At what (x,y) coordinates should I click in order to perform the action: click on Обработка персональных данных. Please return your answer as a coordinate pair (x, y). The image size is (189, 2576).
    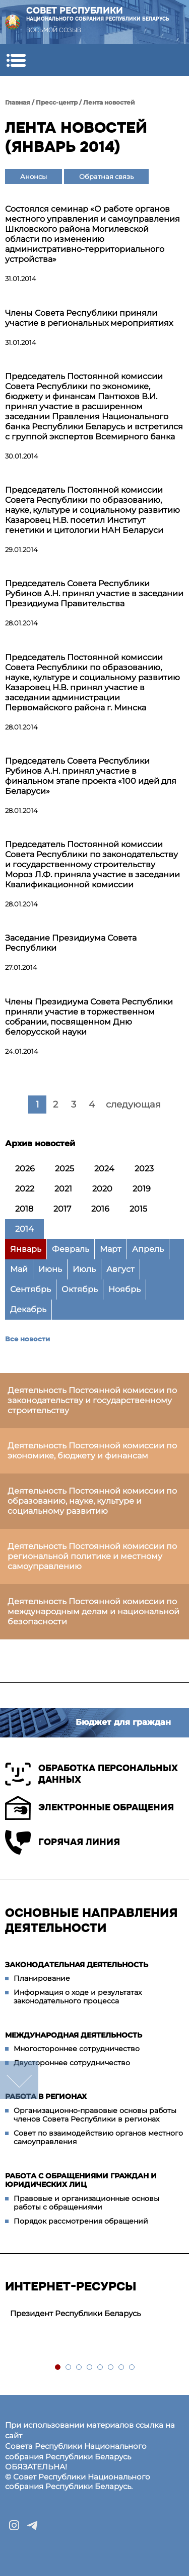
    Looking at the image, I should click on (91, 1774).